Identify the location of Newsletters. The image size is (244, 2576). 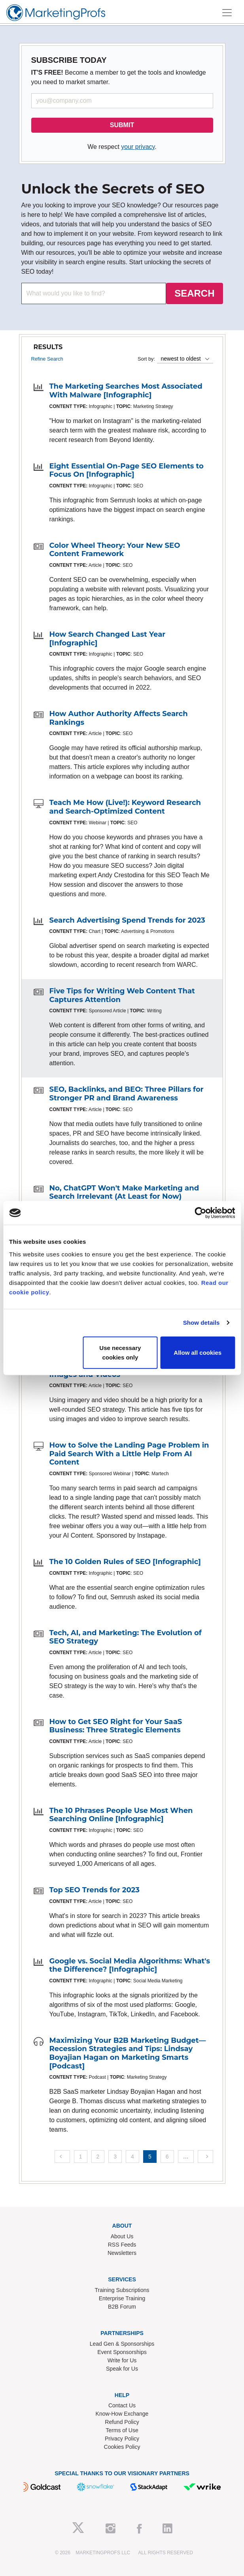
(122, 2253).